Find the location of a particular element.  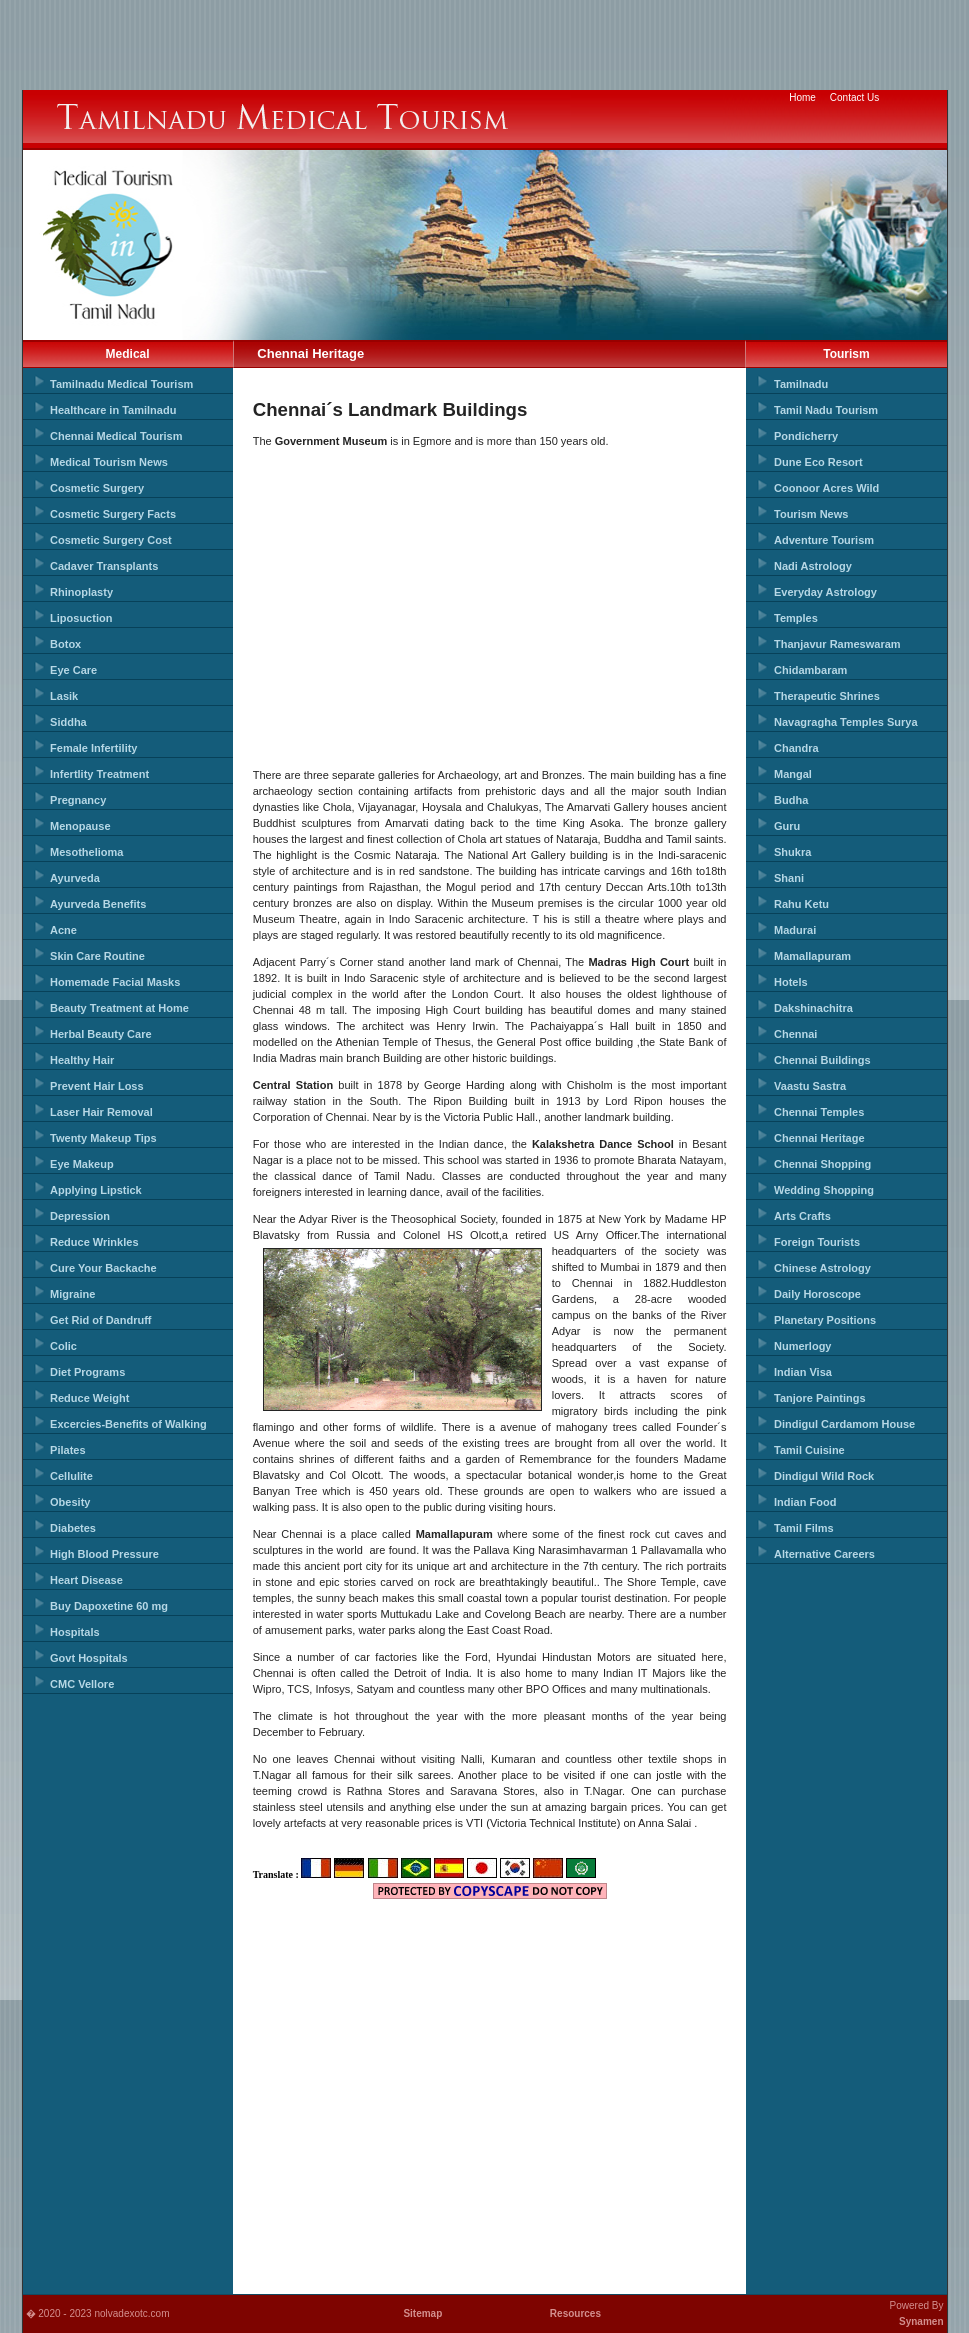

Twenty Makeup Tips is located at coordinates (103, 1138).